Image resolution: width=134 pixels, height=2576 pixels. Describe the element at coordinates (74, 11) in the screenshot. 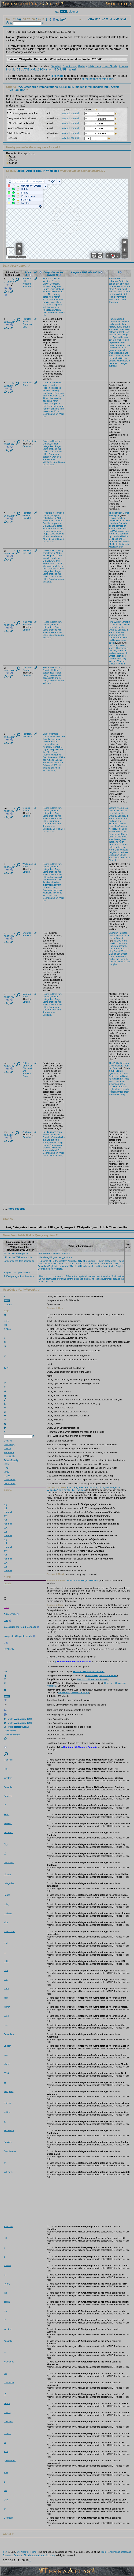

I see `pictures` at that location.